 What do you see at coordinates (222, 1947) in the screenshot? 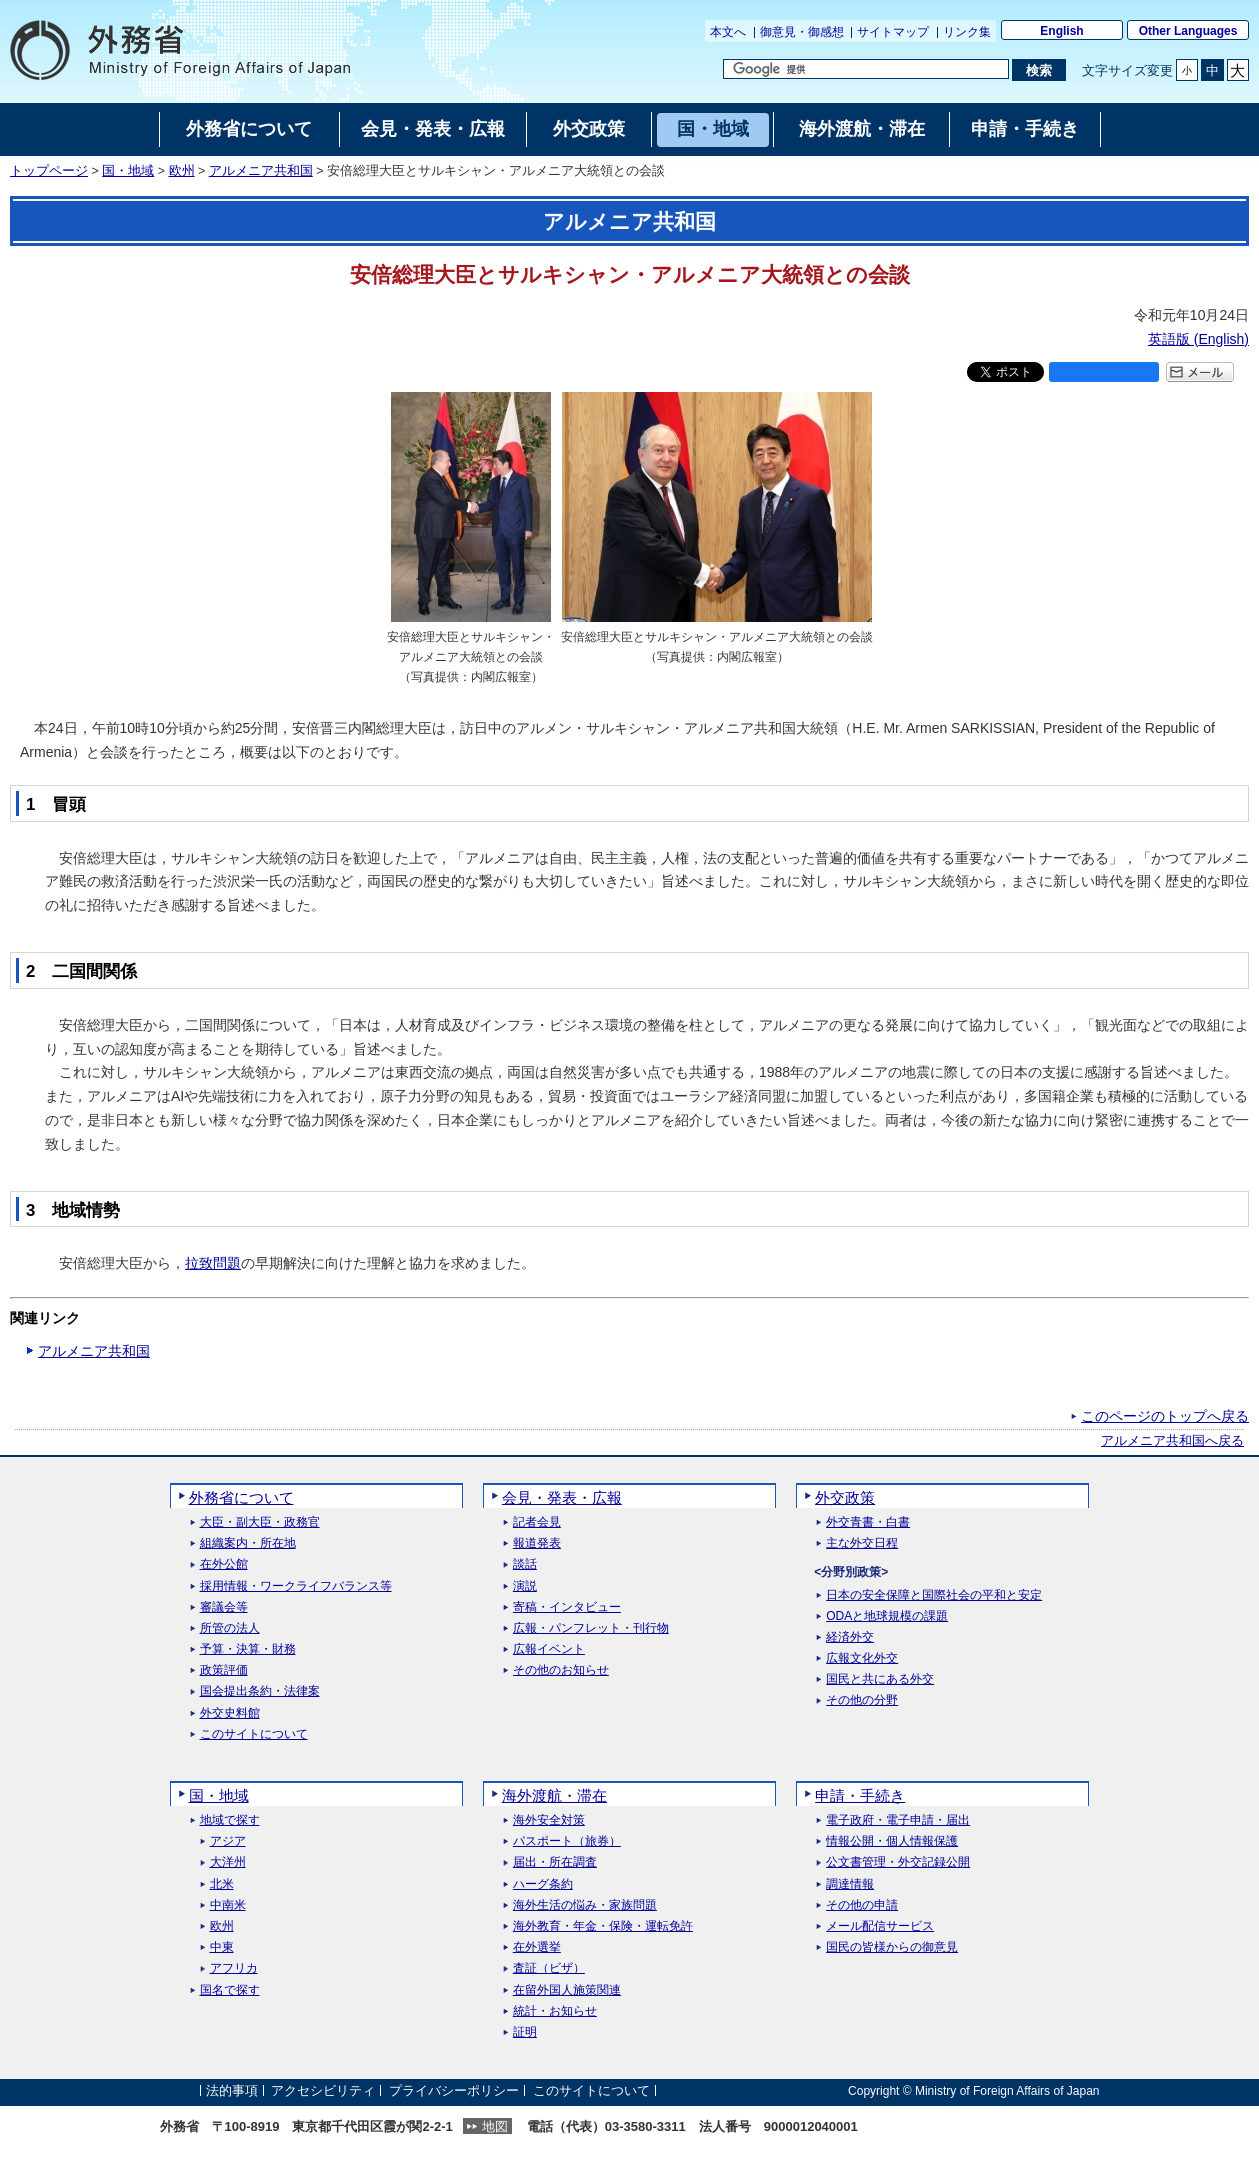
I see `中東` at bounding box center [222, 1947].